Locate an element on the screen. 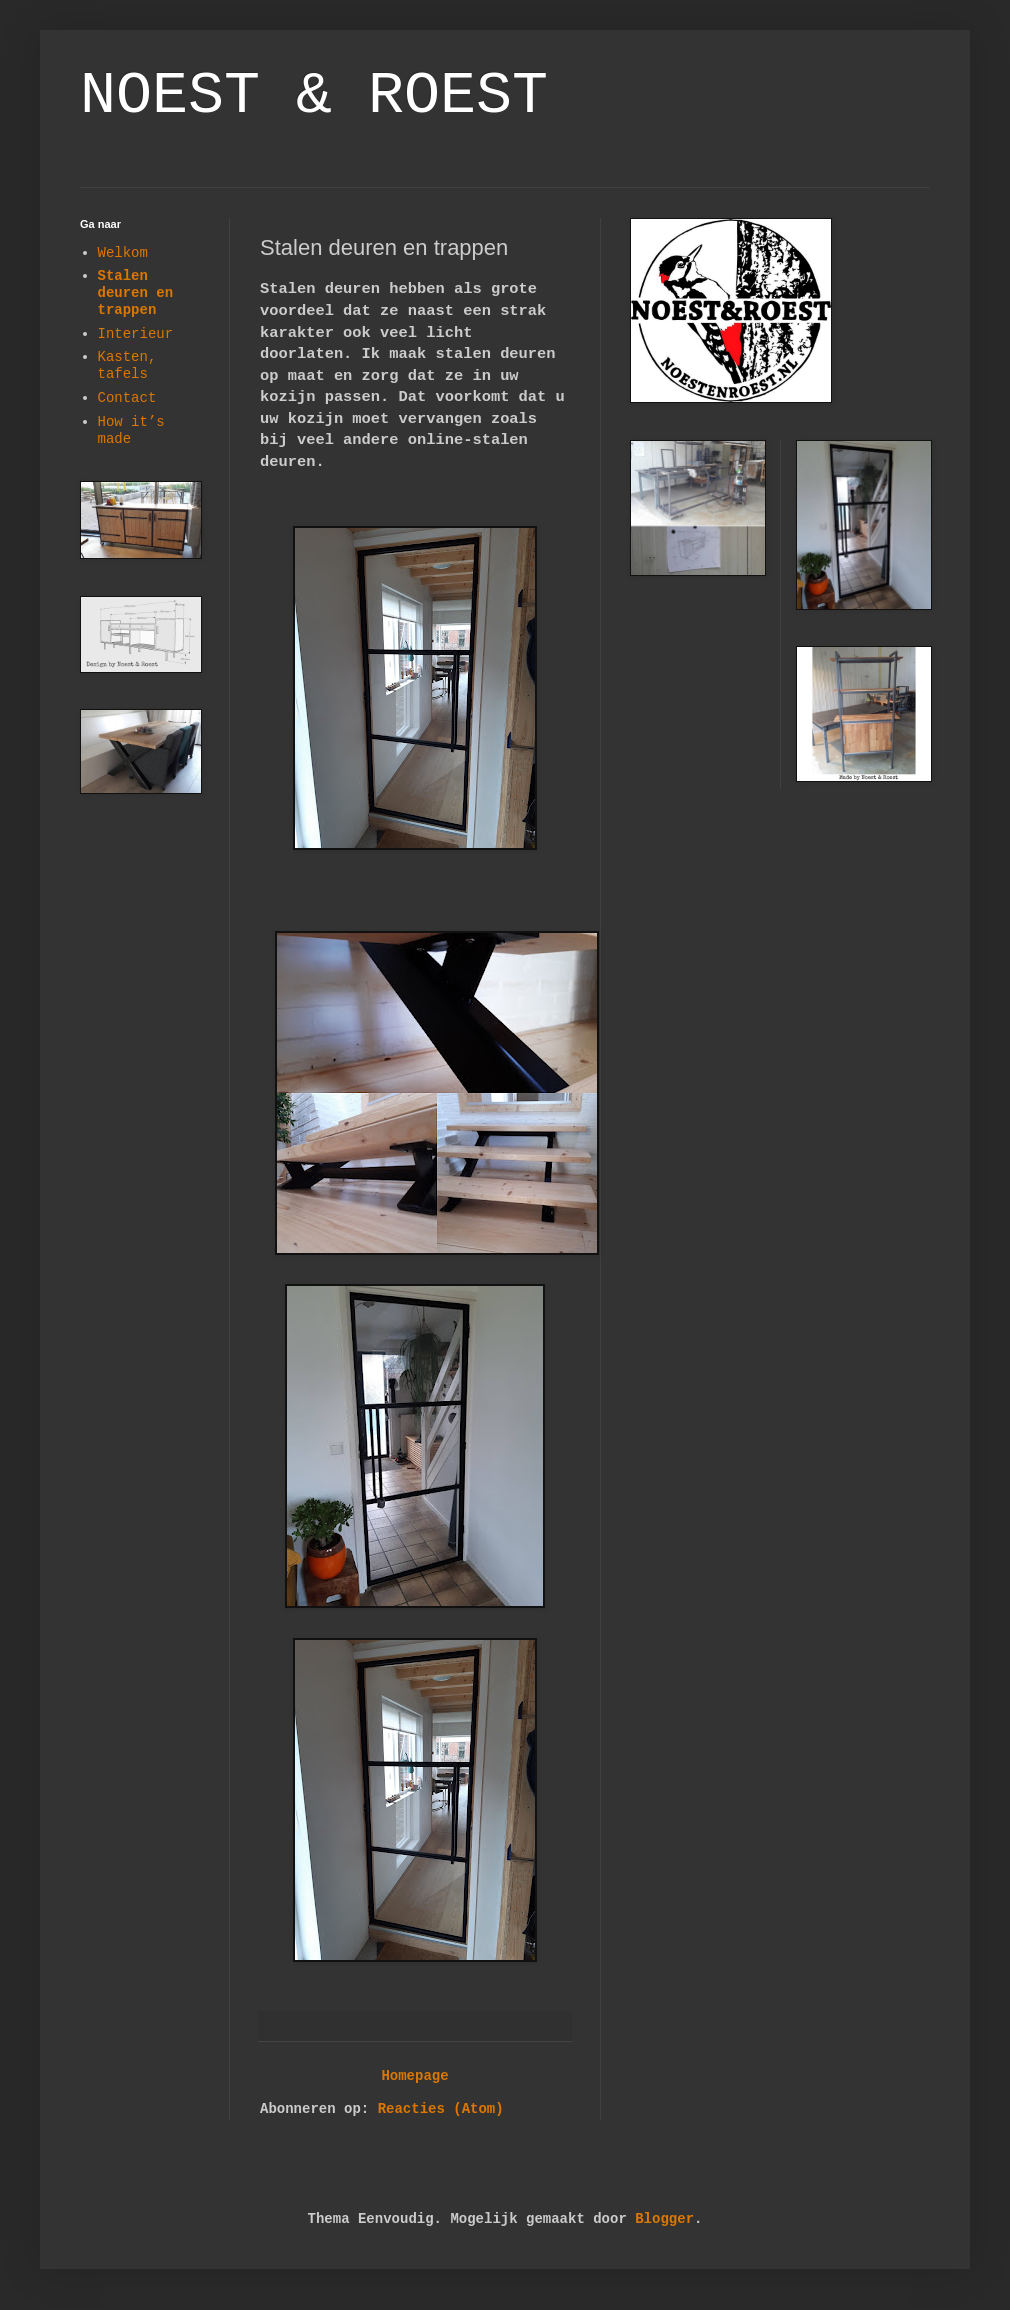  Stalen deuren en trappen is located at coordinates (136, 293).